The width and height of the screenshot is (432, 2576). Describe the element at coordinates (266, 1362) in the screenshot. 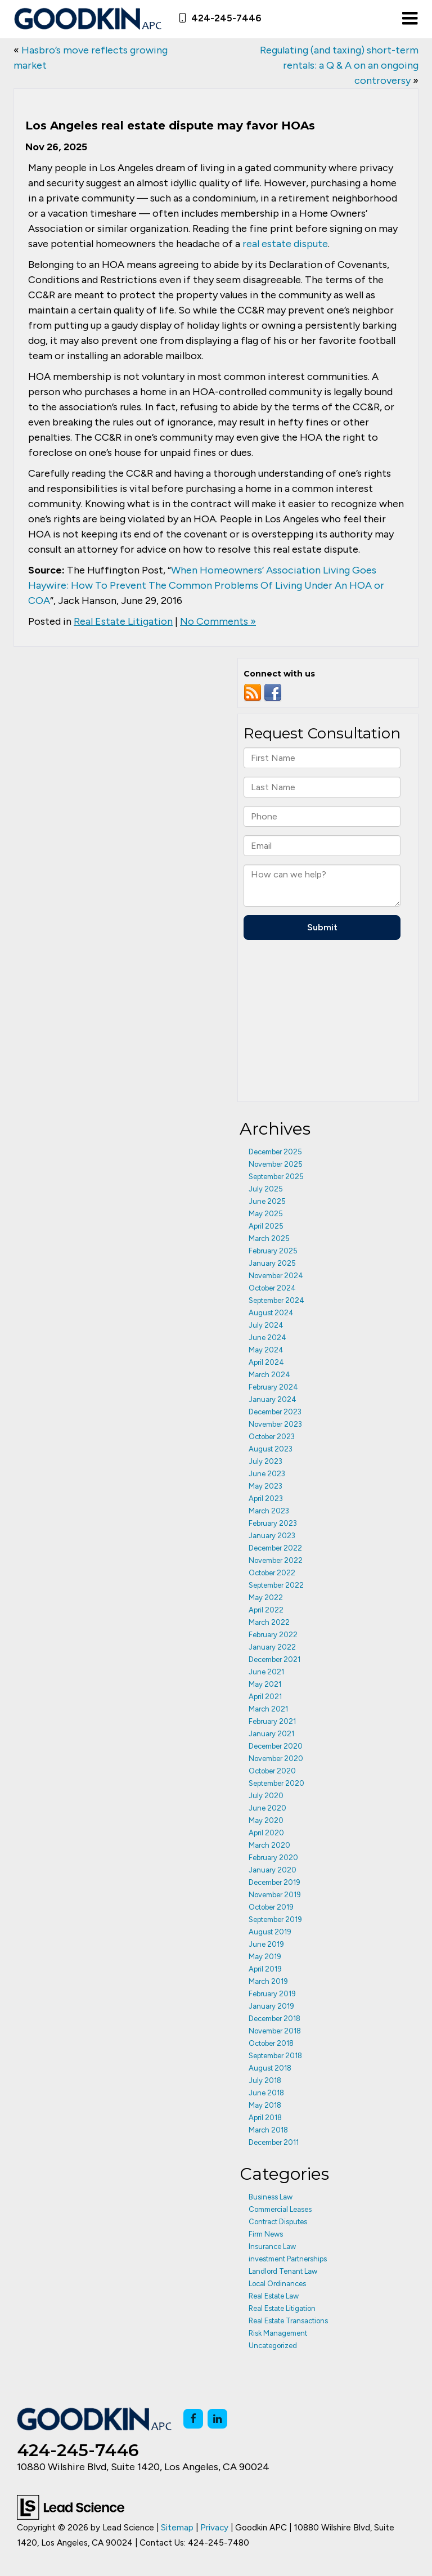

I see `April 2024` at that location.